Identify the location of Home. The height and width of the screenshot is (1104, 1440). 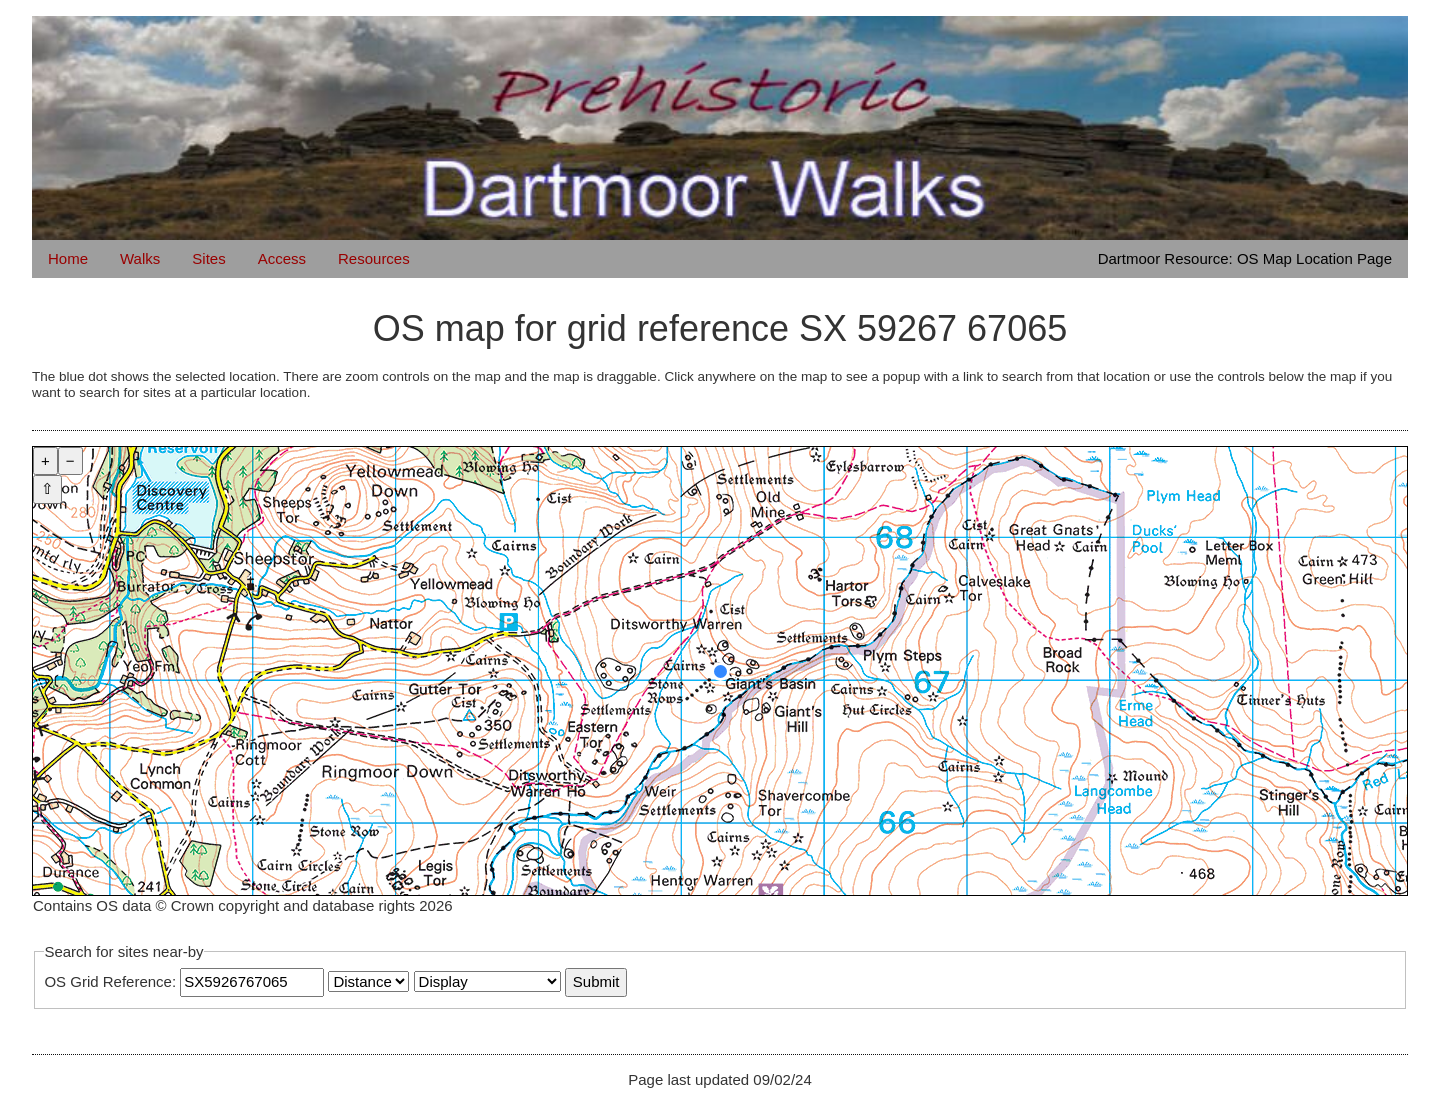
(68, 258).